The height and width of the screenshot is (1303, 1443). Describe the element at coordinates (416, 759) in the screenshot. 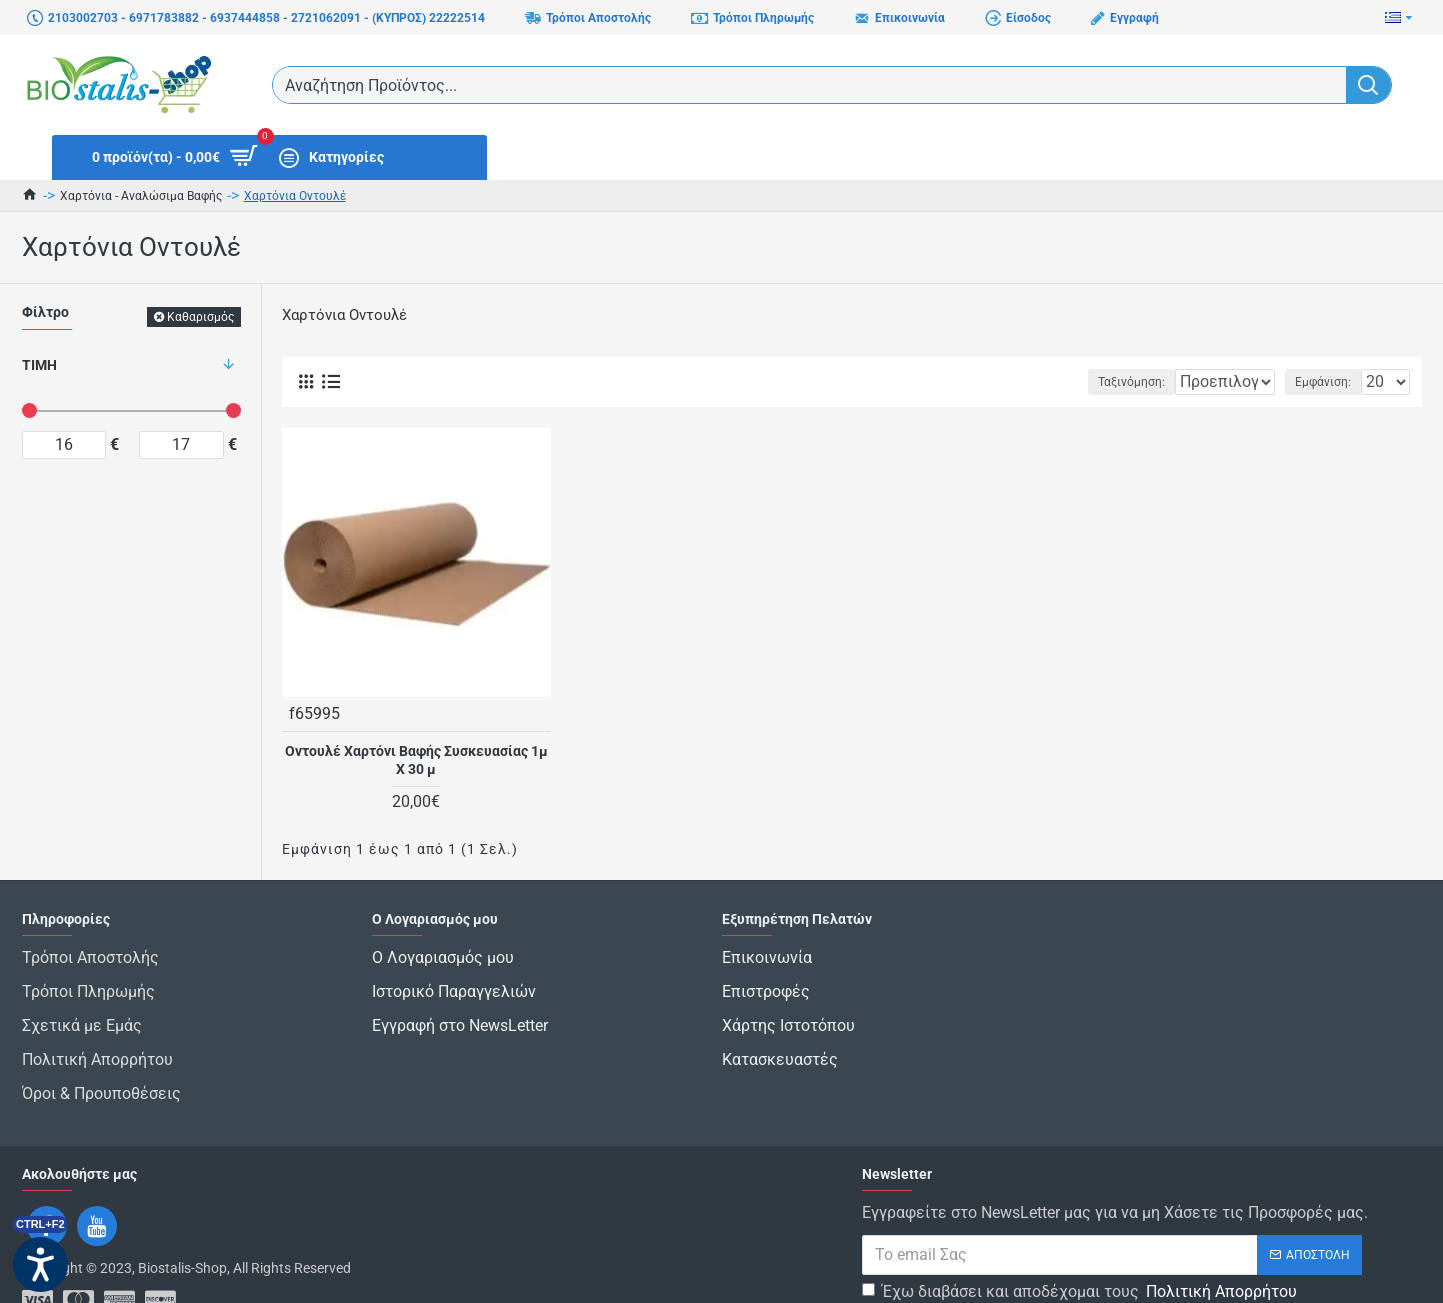

I see `Οντουλέ Χαρτόνι Βαφής Συσκευασίας 1μ Χ 30 μ` at that location.